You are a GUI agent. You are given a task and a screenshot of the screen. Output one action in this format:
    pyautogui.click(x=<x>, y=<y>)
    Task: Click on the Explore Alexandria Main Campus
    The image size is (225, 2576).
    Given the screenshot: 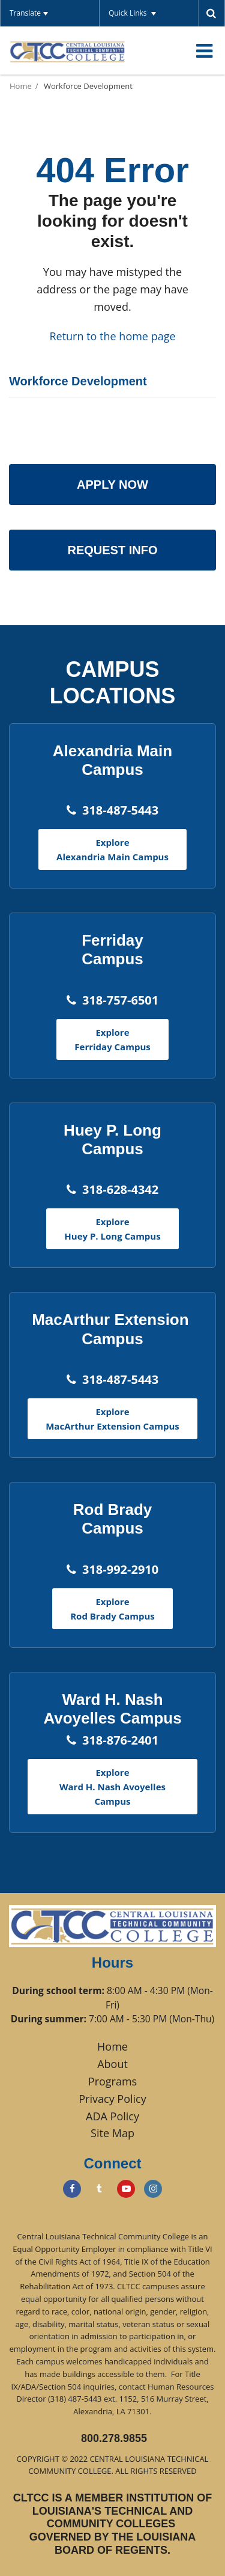 What is the action you would take?
    pyautogui.click(x=112, y=849)
    